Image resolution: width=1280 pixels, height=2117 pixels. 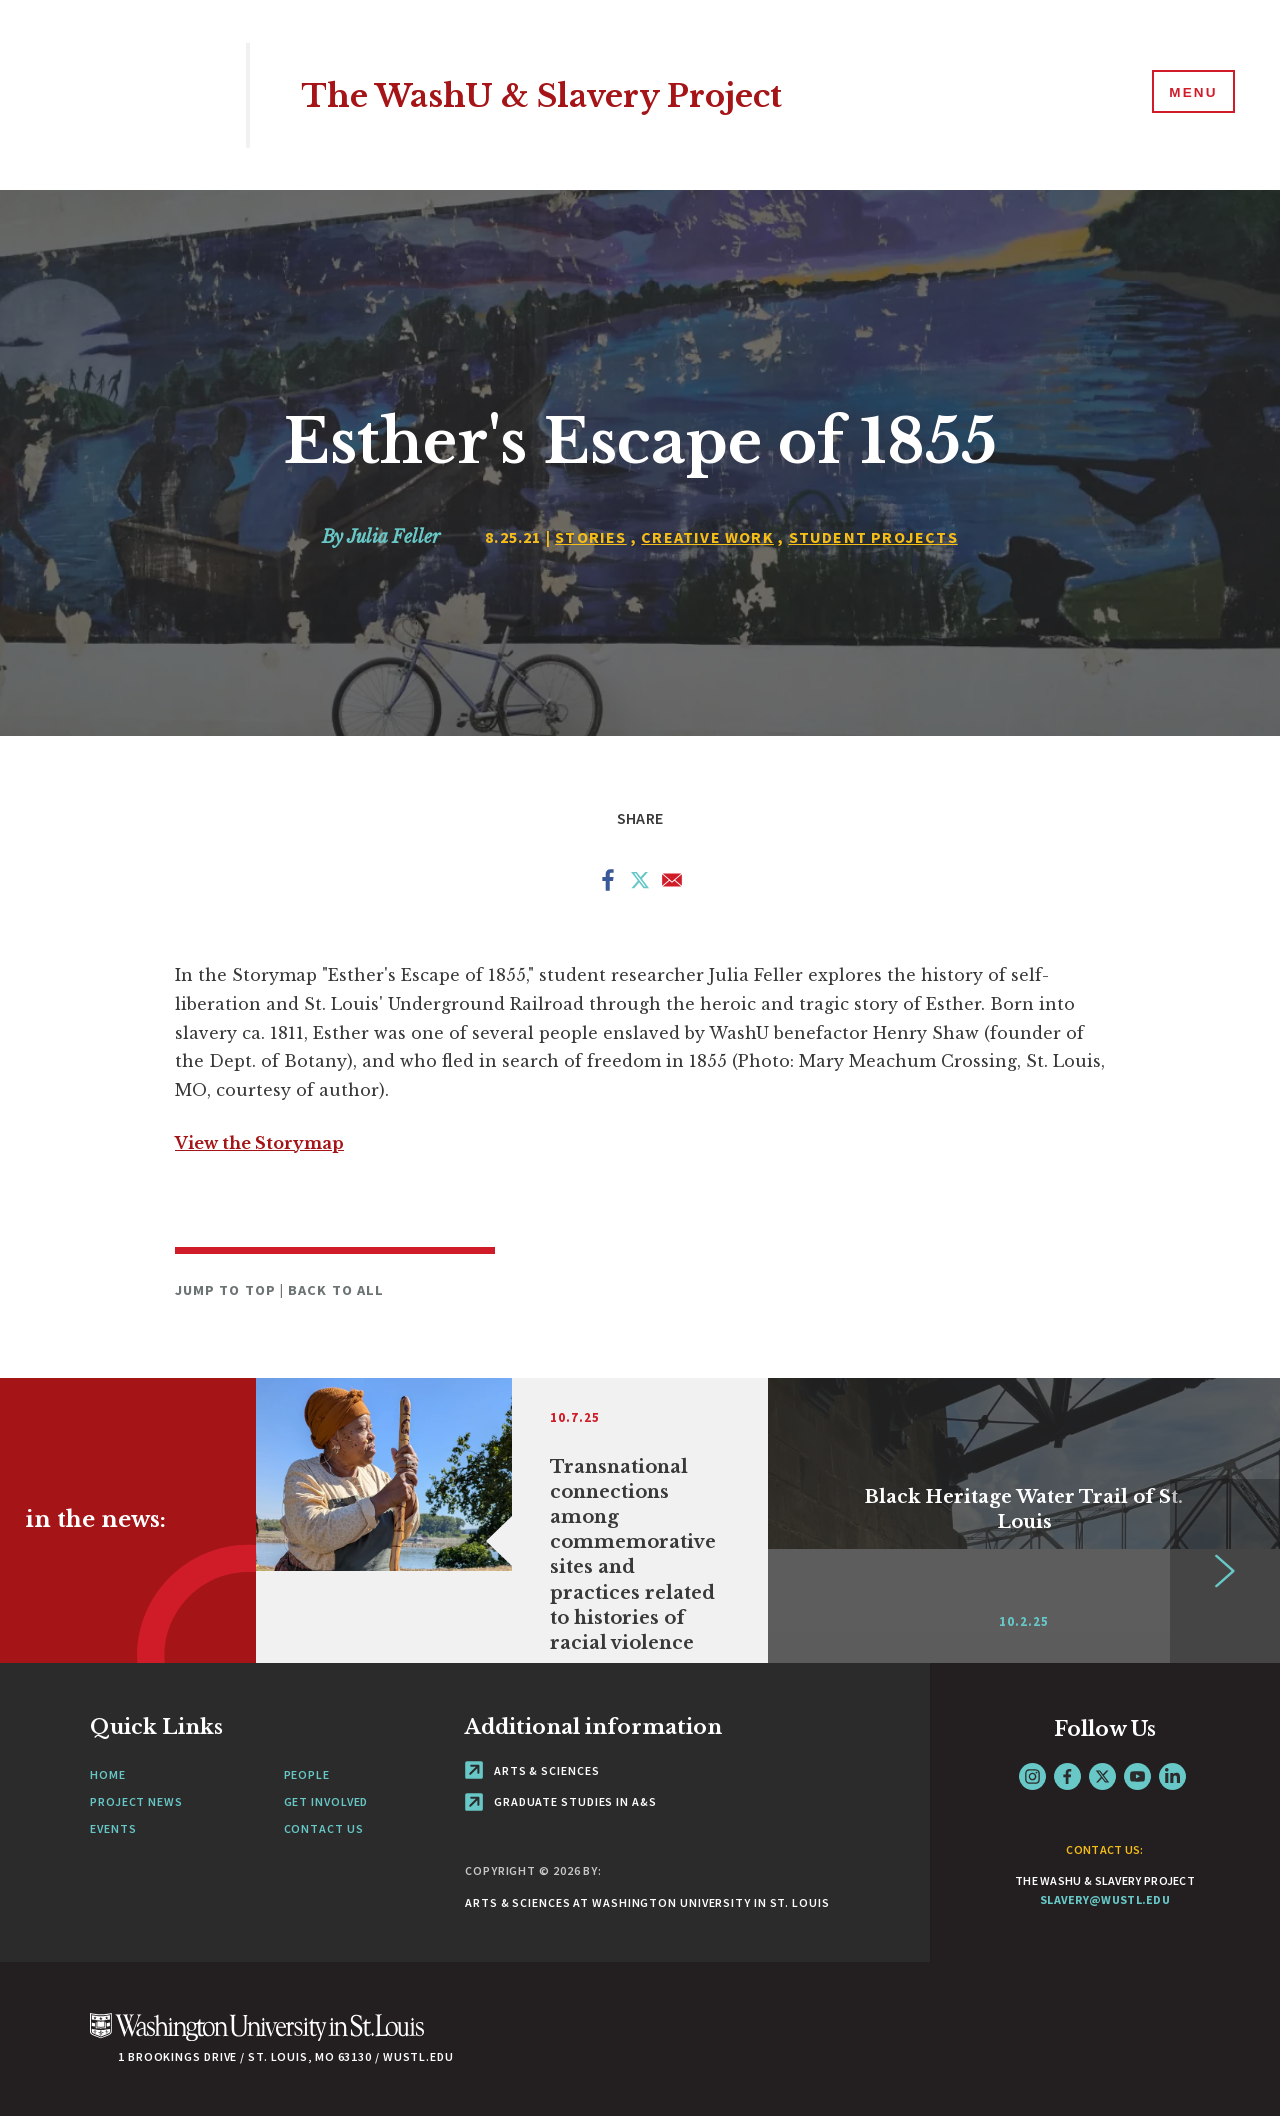 I want to click on Jump to Top, so click(x=227, y=1290).